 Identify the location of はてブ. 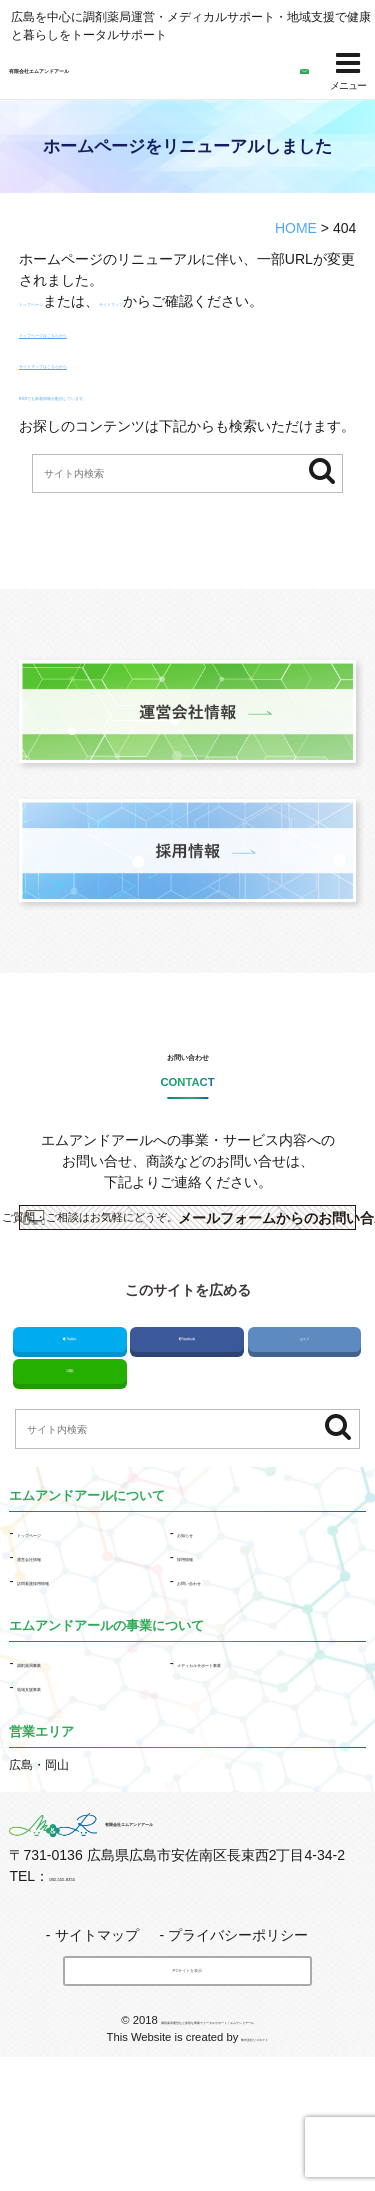
(304, 1426).